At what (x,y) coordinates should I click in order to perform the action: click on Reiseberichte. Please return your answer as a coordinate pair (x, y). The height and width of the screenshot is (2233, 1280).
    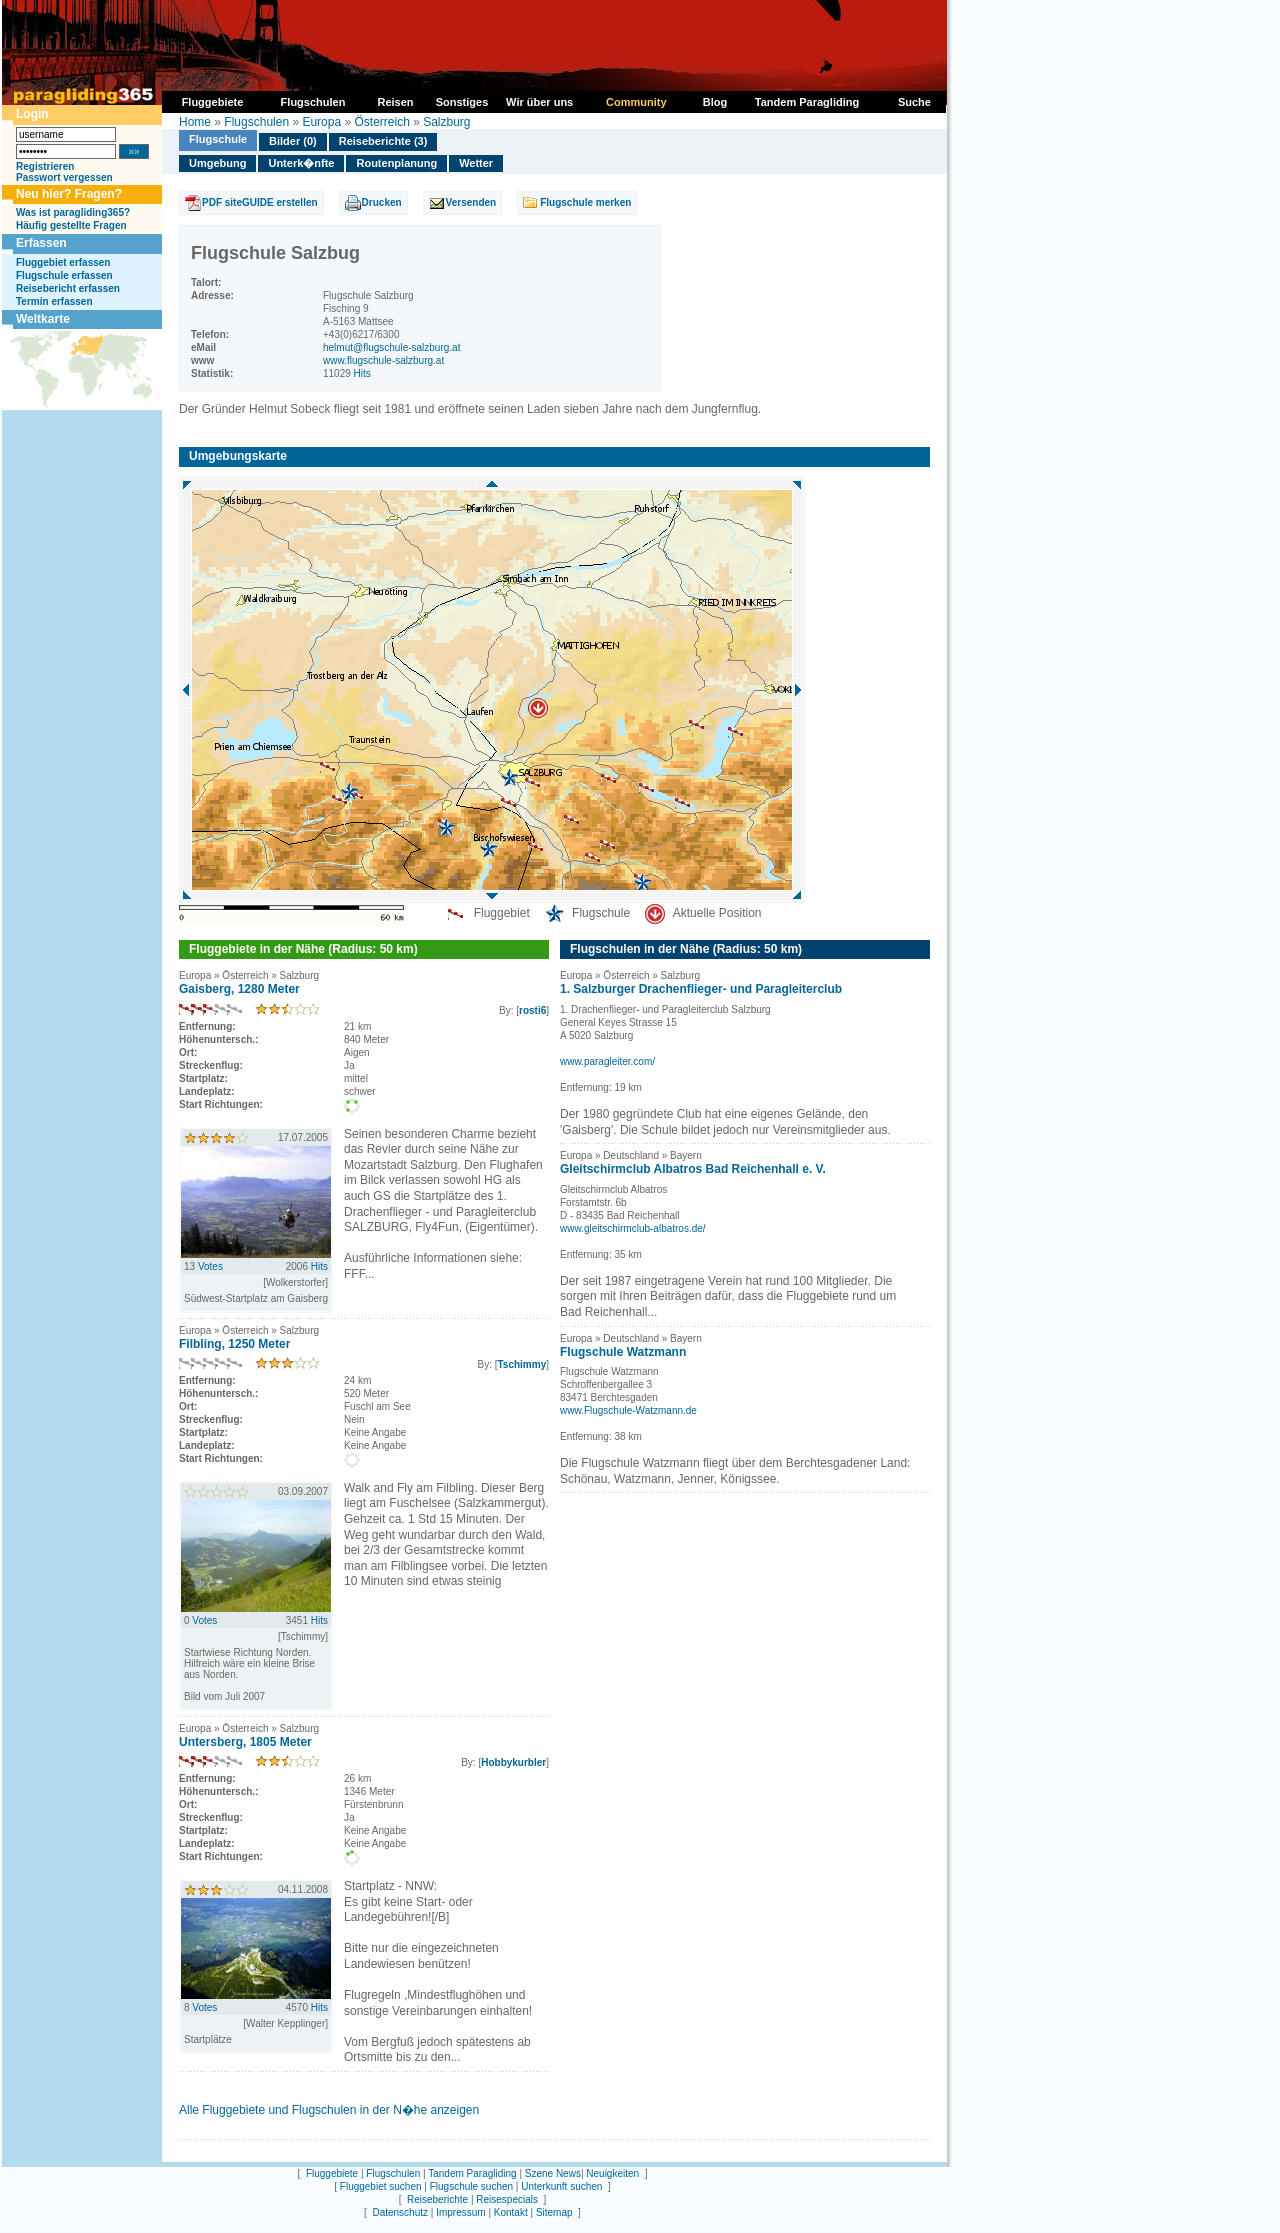
    Looking at the image, I should click on (437, 2199).